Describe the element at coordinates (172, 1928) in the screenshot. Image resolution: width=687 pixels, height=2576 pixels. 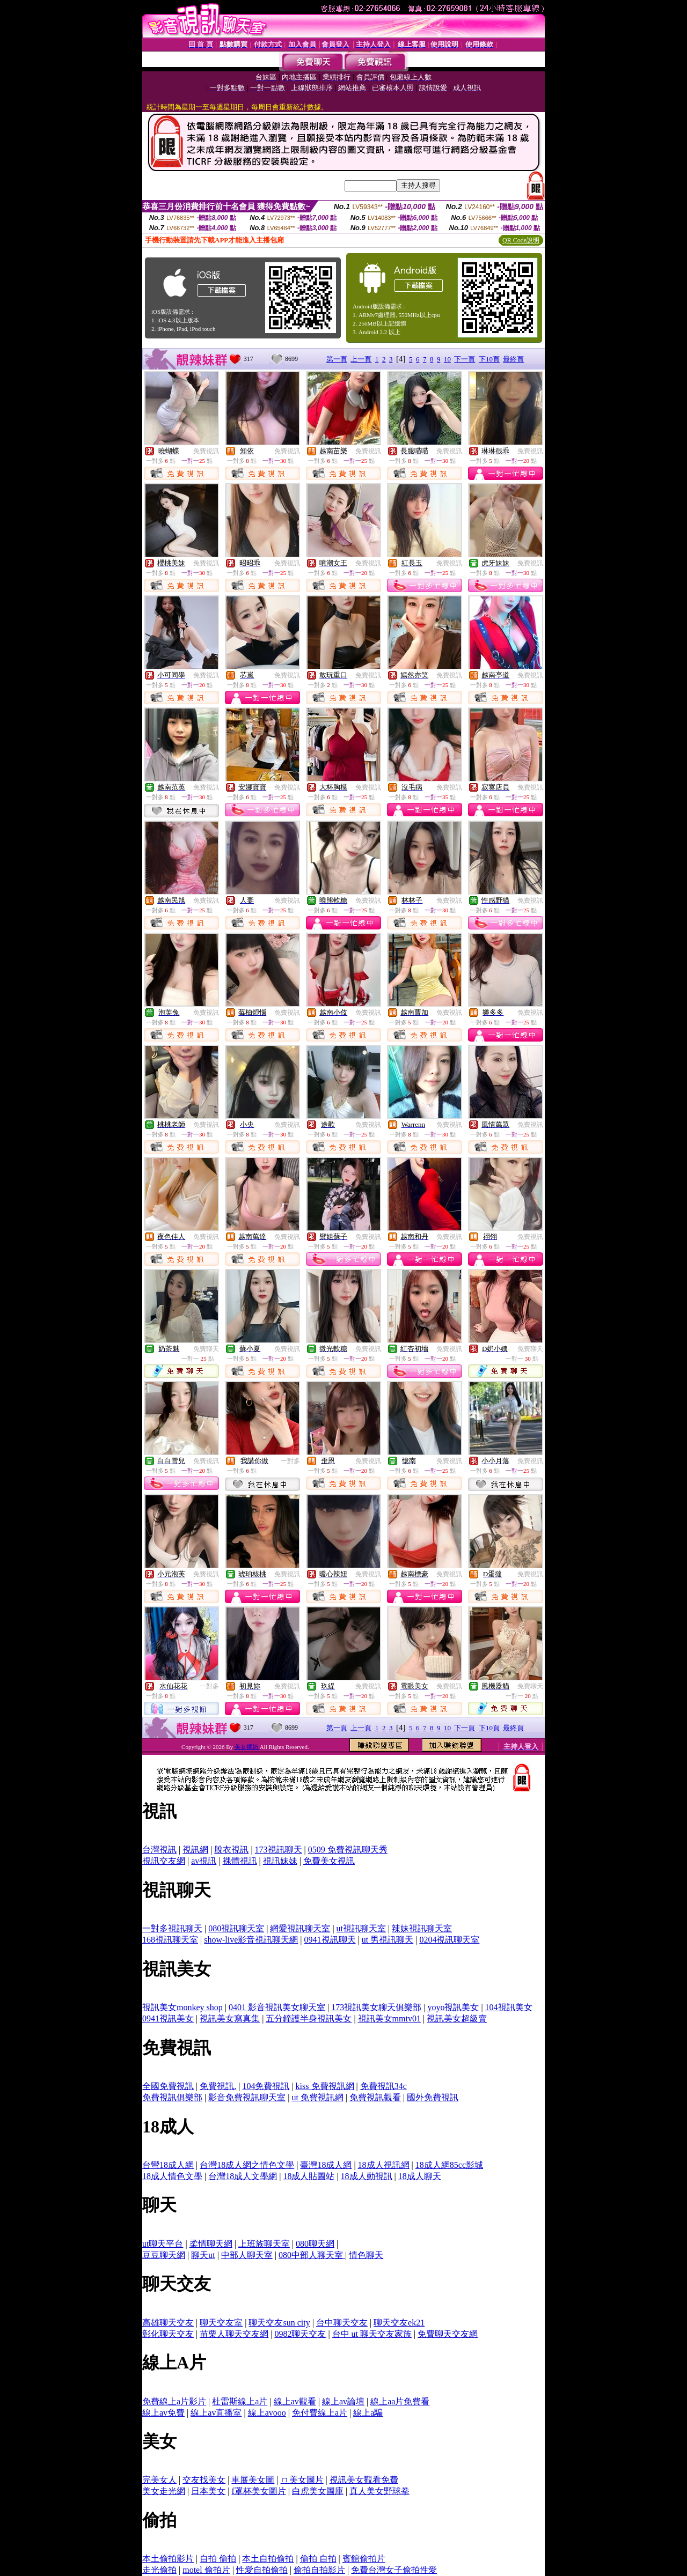
I see `一對多視訊聊天` at that location.